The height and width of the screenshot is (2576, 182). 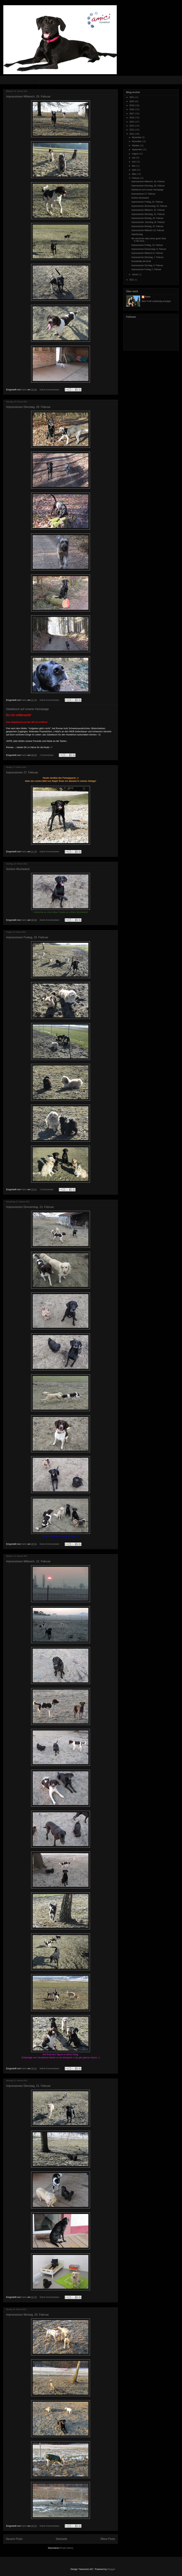 I want to click on Mai, so click(x=134, y=166).